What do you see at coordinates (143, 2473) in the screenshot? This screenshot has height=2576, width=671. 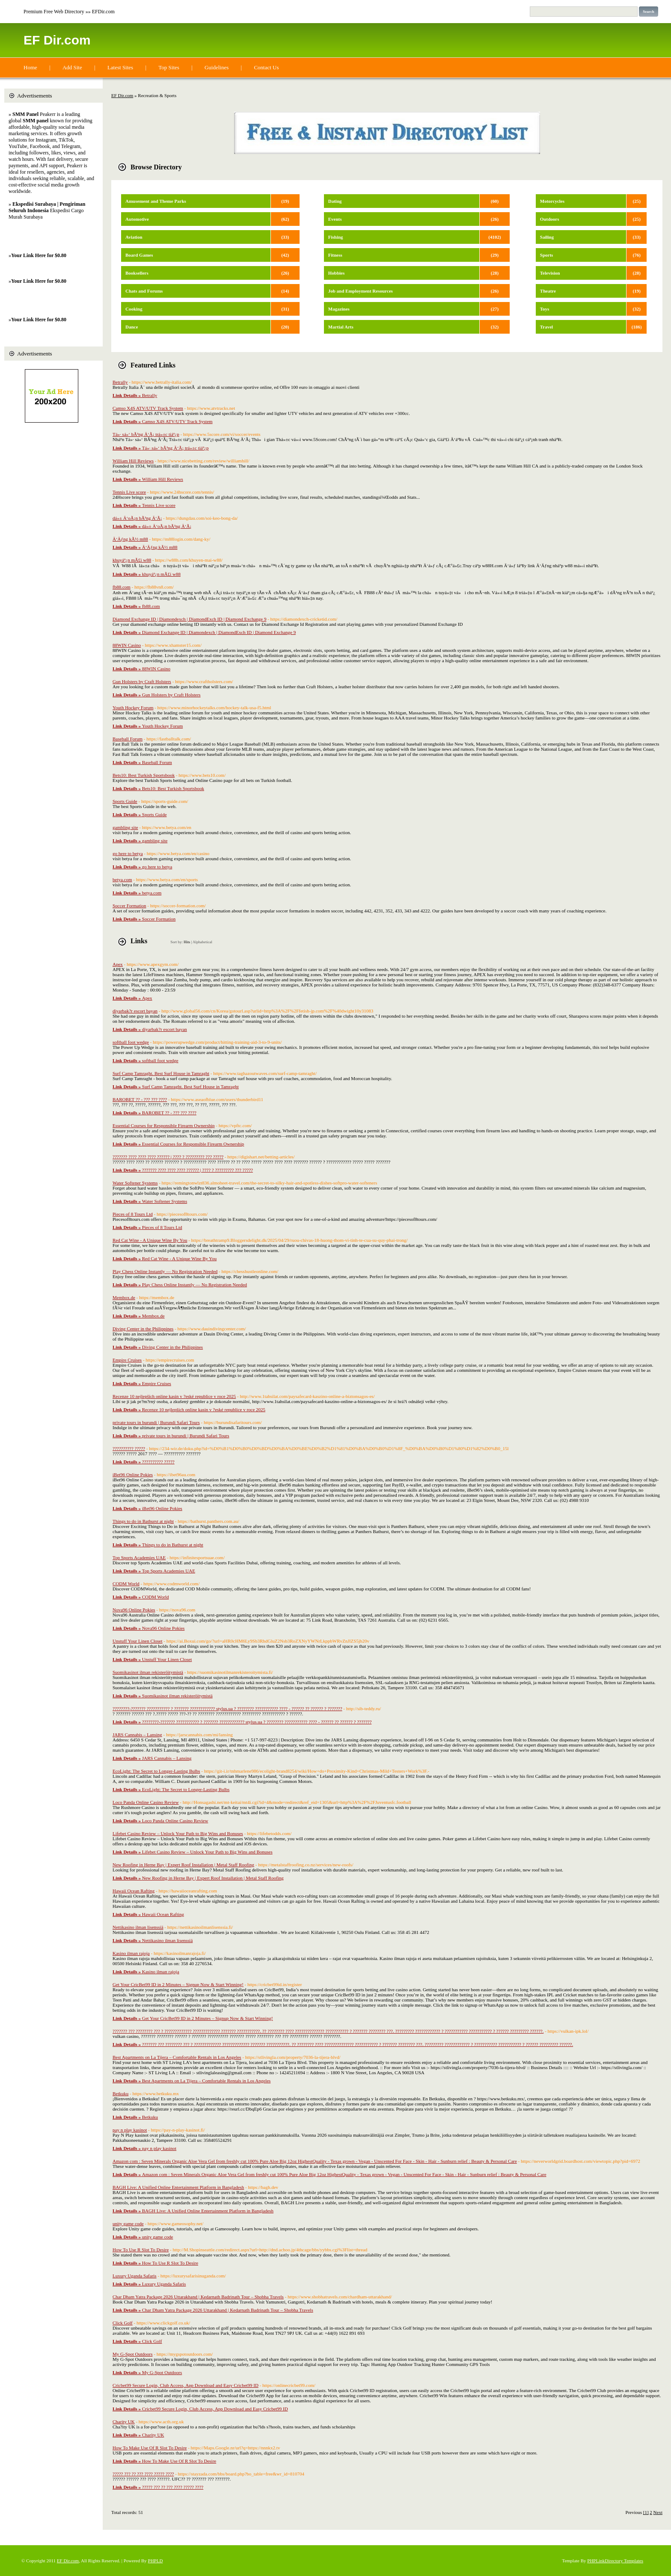 I see `????? ??? ?? ??? ???? ????? ????` at bounding box center [143, 2473].